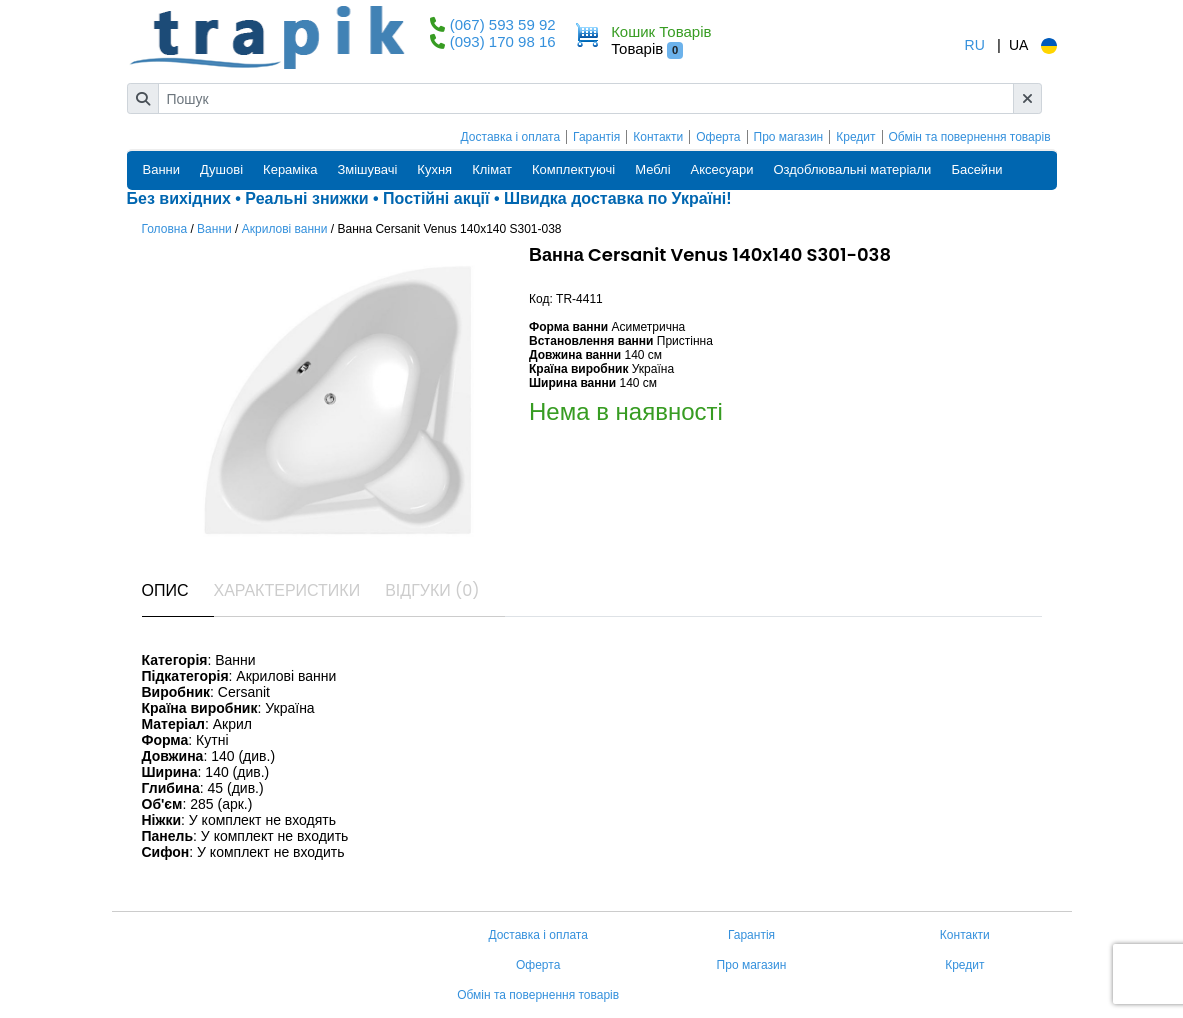 Image resolution: width=1183 pixels, height=1018 pixels. I want to click on Головна, so click(165, 229).